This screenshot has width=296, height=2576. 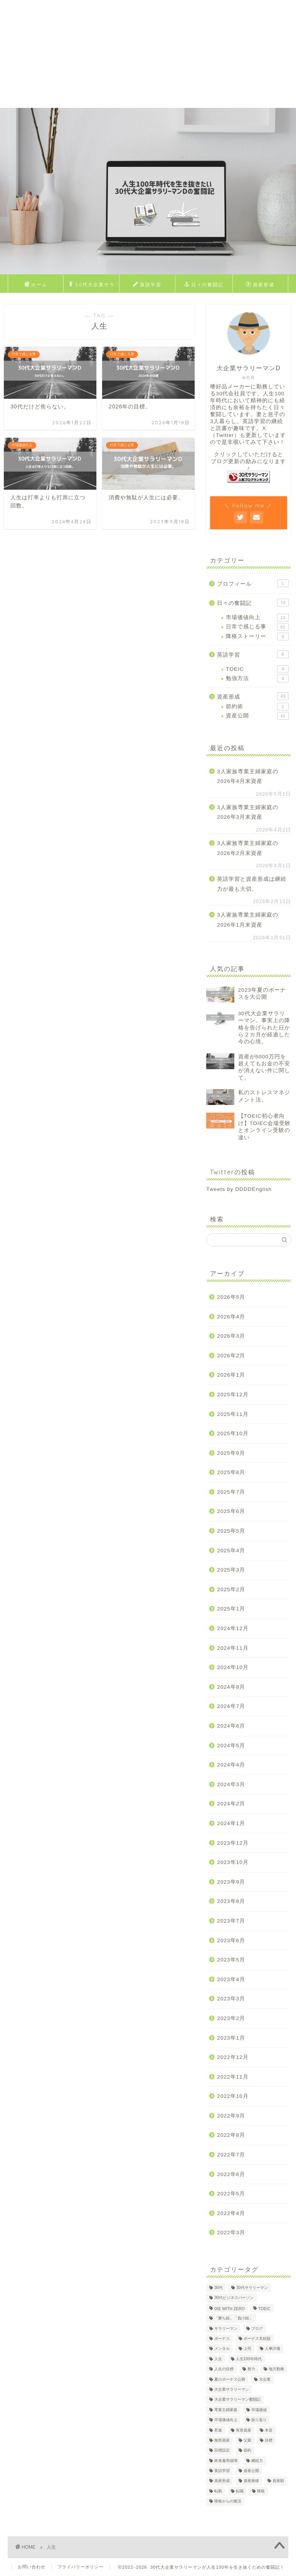 What do you see at coordinates (232, 1843) in the screenshot?
I see `2023年12月` at bounding box center [232, 1843].